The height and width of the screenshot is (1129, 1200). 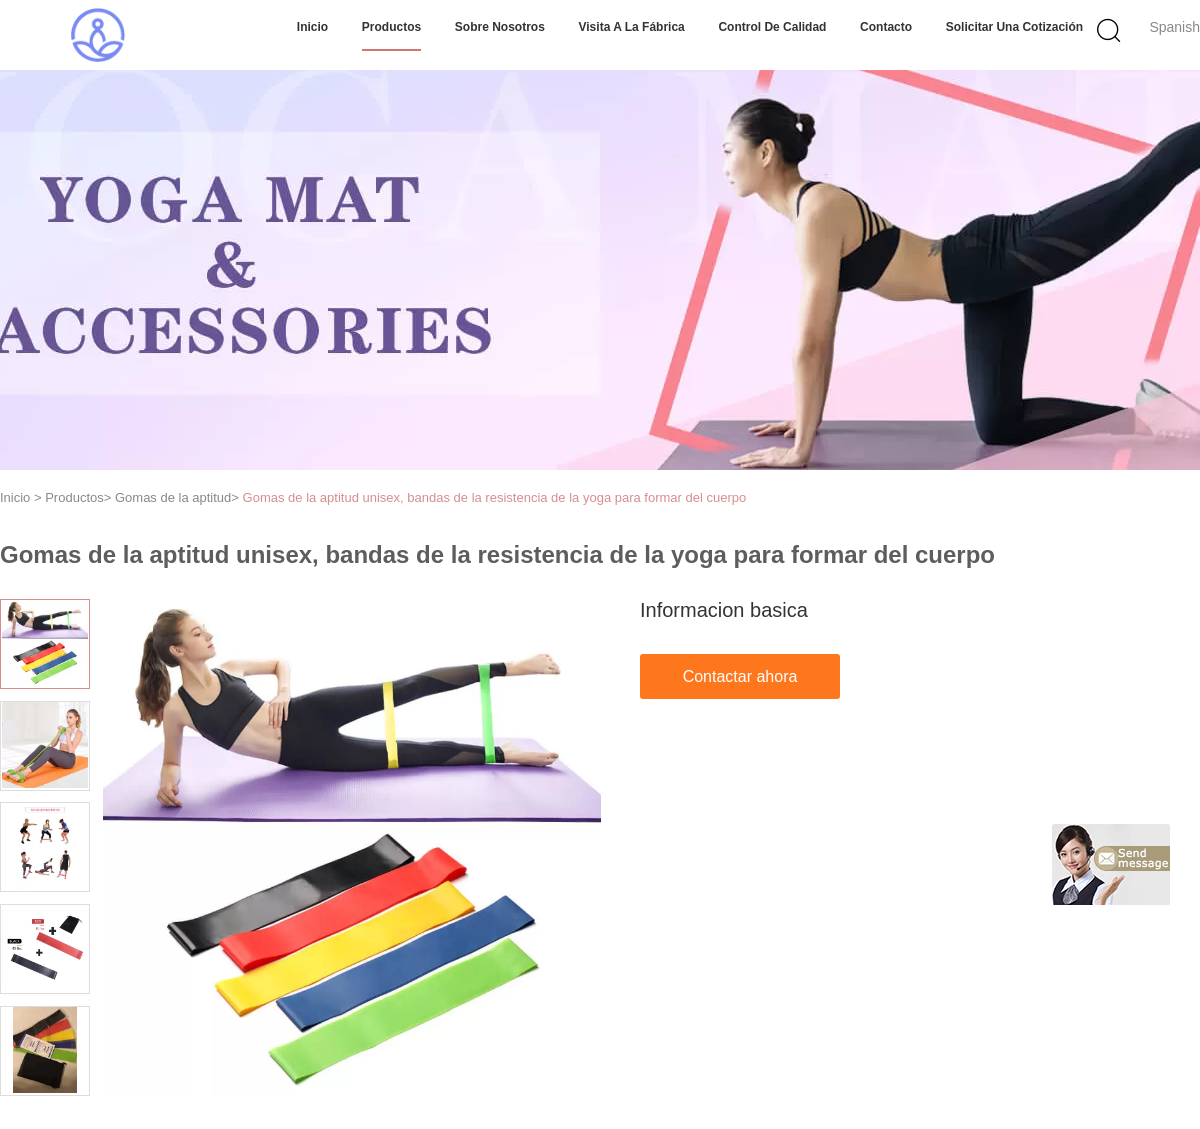 What do you see at coordinates (772, 27) in the screenshot?
I see `Control de Calidad` at bounding box center [772, 27].